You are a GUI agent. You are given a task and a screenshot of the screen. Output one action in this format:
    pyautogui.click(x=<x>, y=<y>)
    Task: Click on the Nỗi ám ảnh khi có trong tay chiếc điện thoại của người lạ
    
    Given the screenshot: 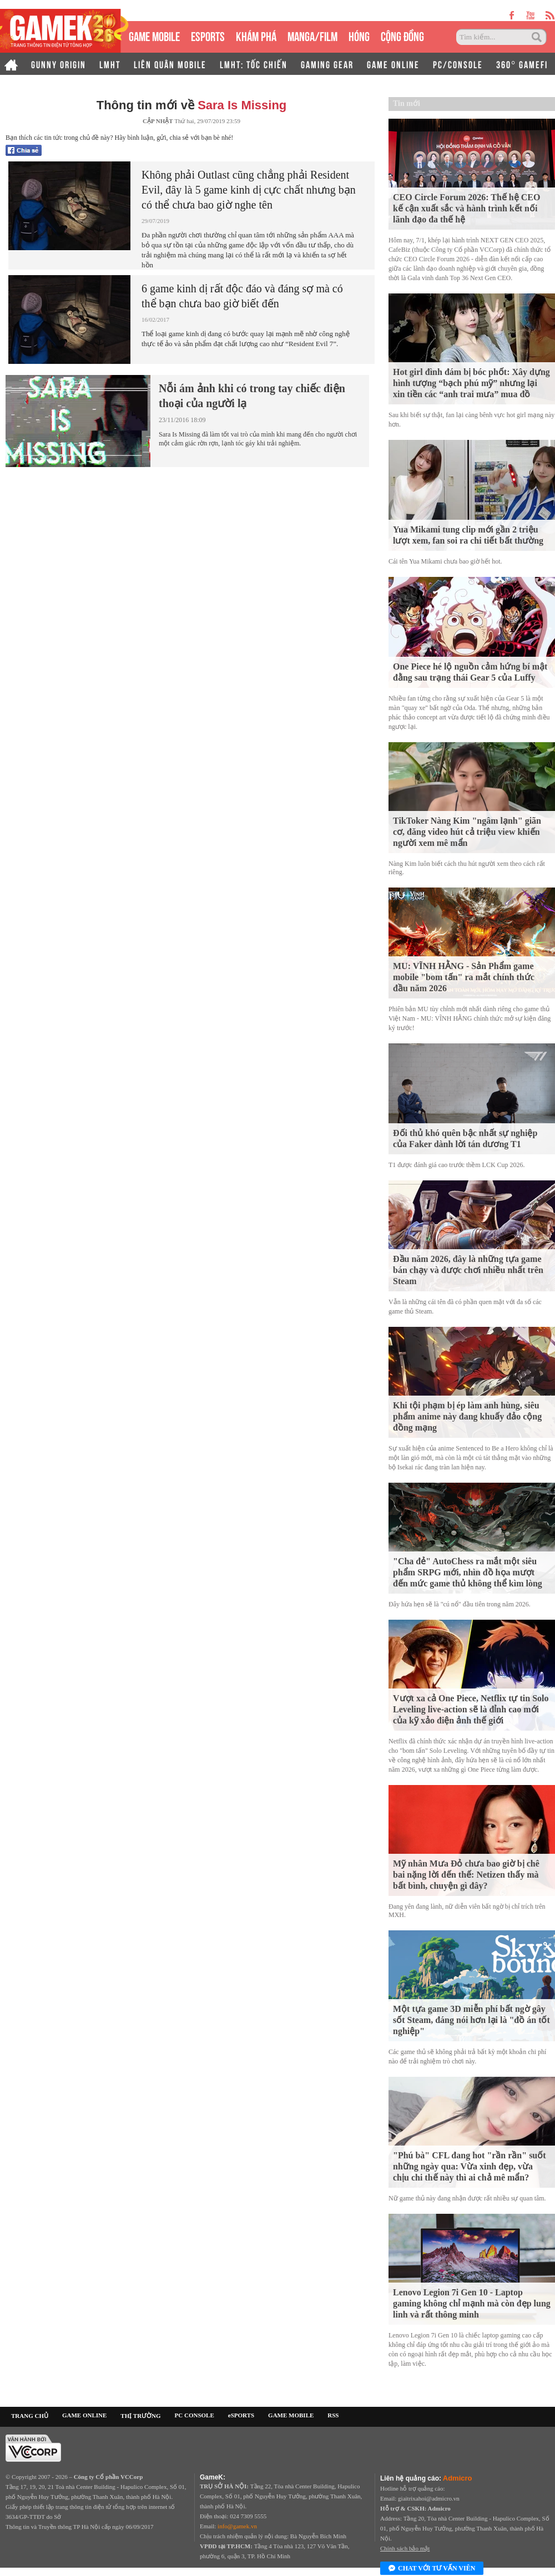 What is the action you would take?
    pyautogui.click(x=252, y=395)
    